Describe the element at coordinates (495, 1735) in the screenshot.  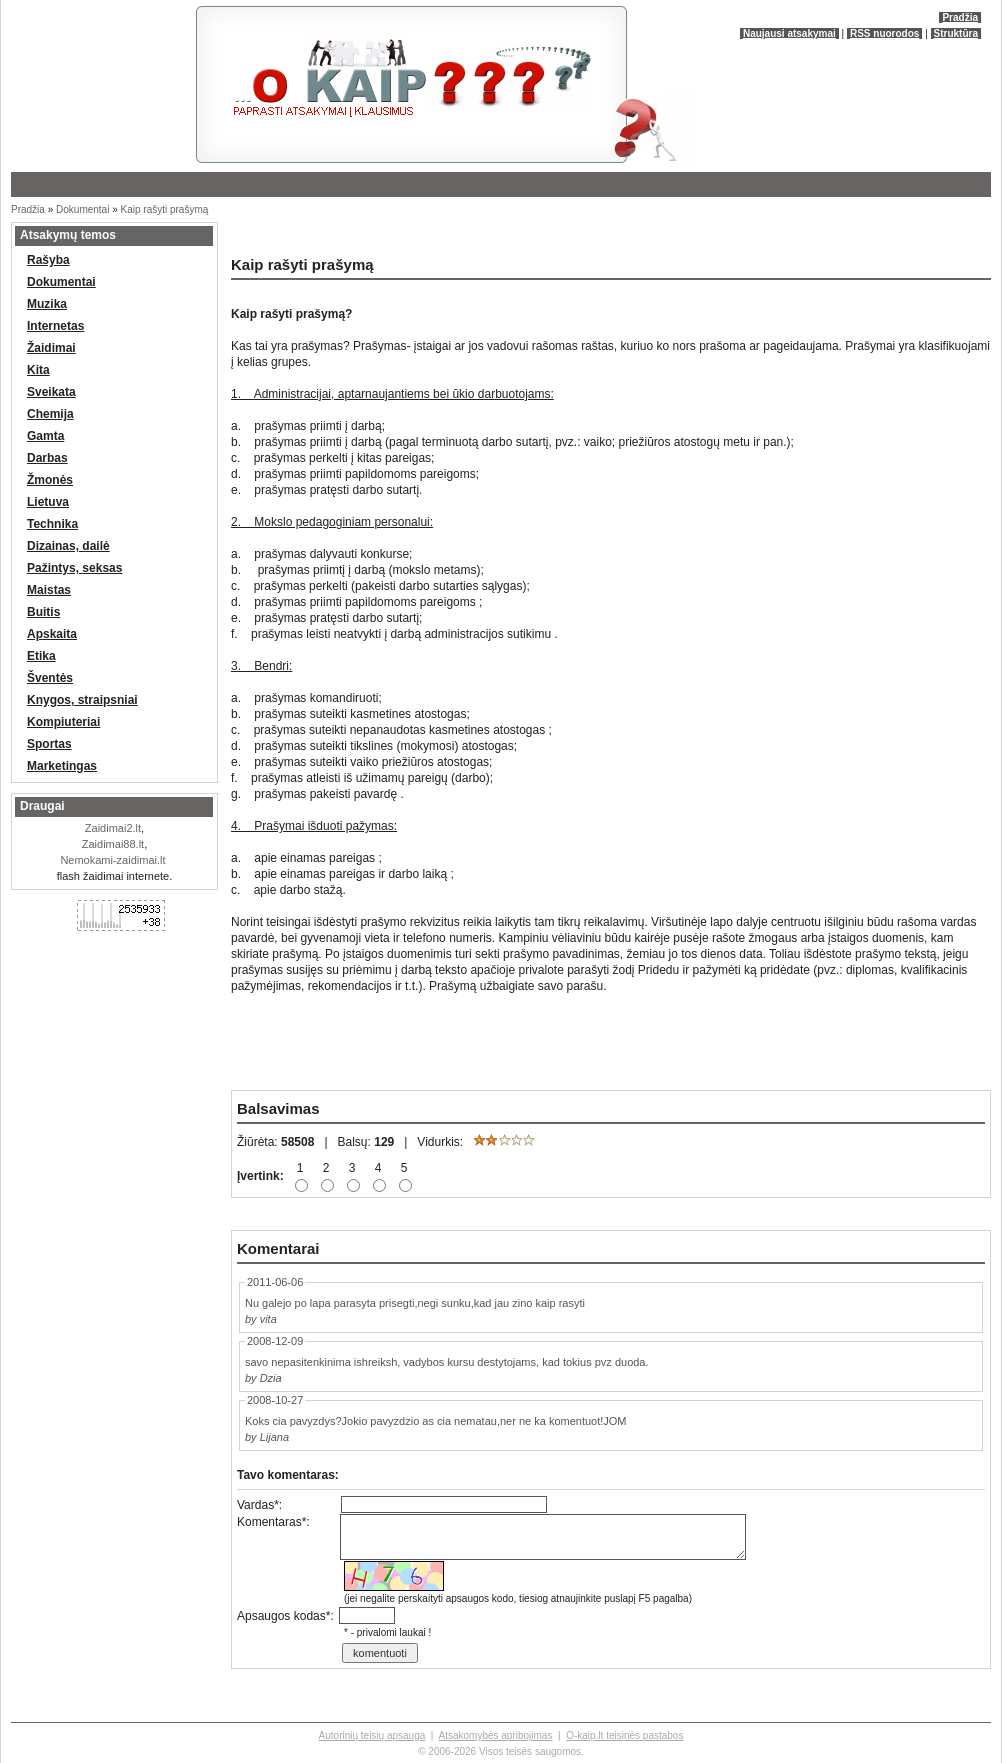
I see `Atsakomybės apribojimas` at that location.